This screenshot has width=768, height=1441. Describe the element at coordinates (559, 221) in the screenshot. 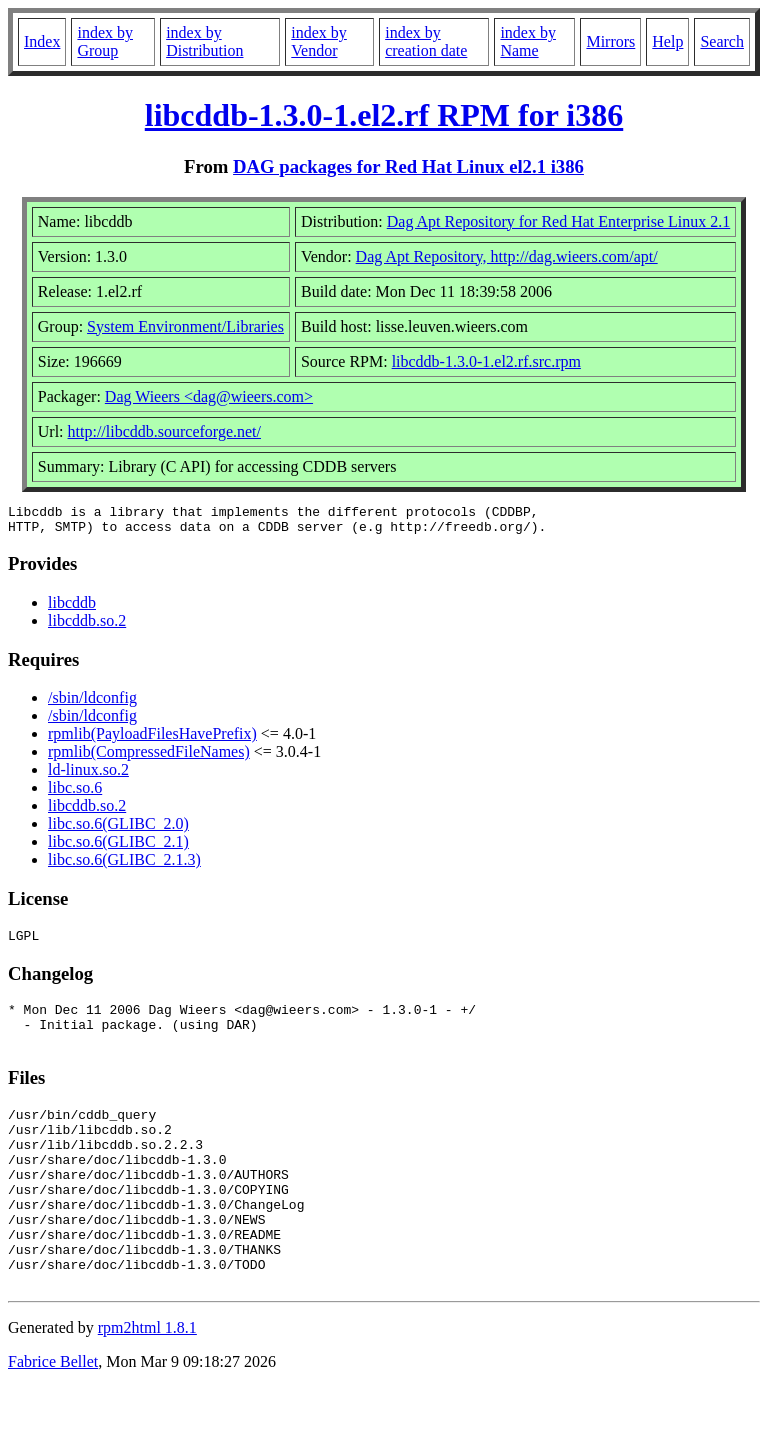

I see `Dag Apt Repository for Red Hat Enterprise Linux 2.1` at that location.